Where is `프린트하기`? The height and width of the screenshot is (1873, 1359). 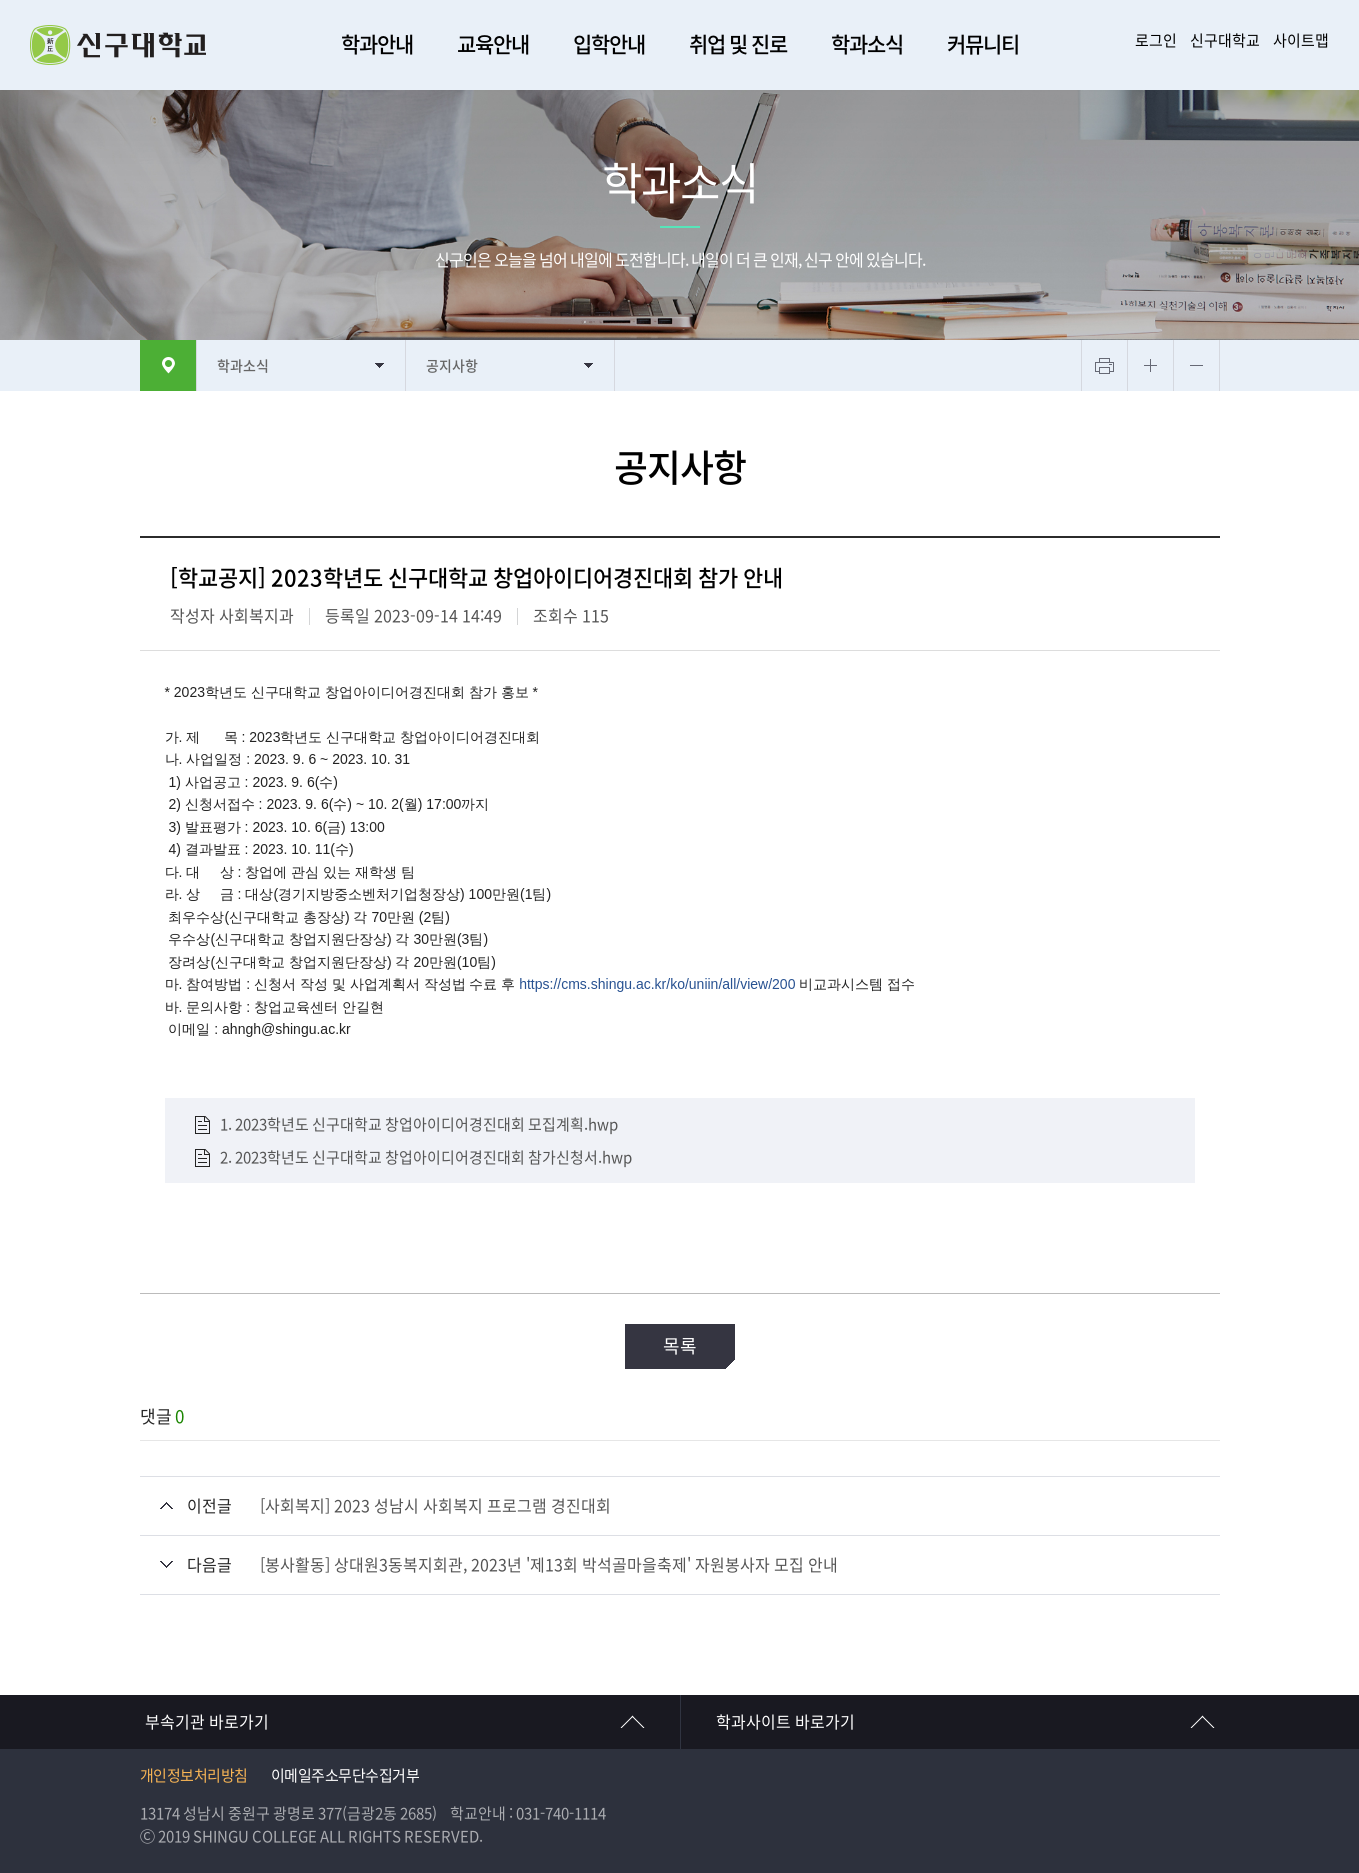
프린트하기 is located at coordinates (1104, 365).